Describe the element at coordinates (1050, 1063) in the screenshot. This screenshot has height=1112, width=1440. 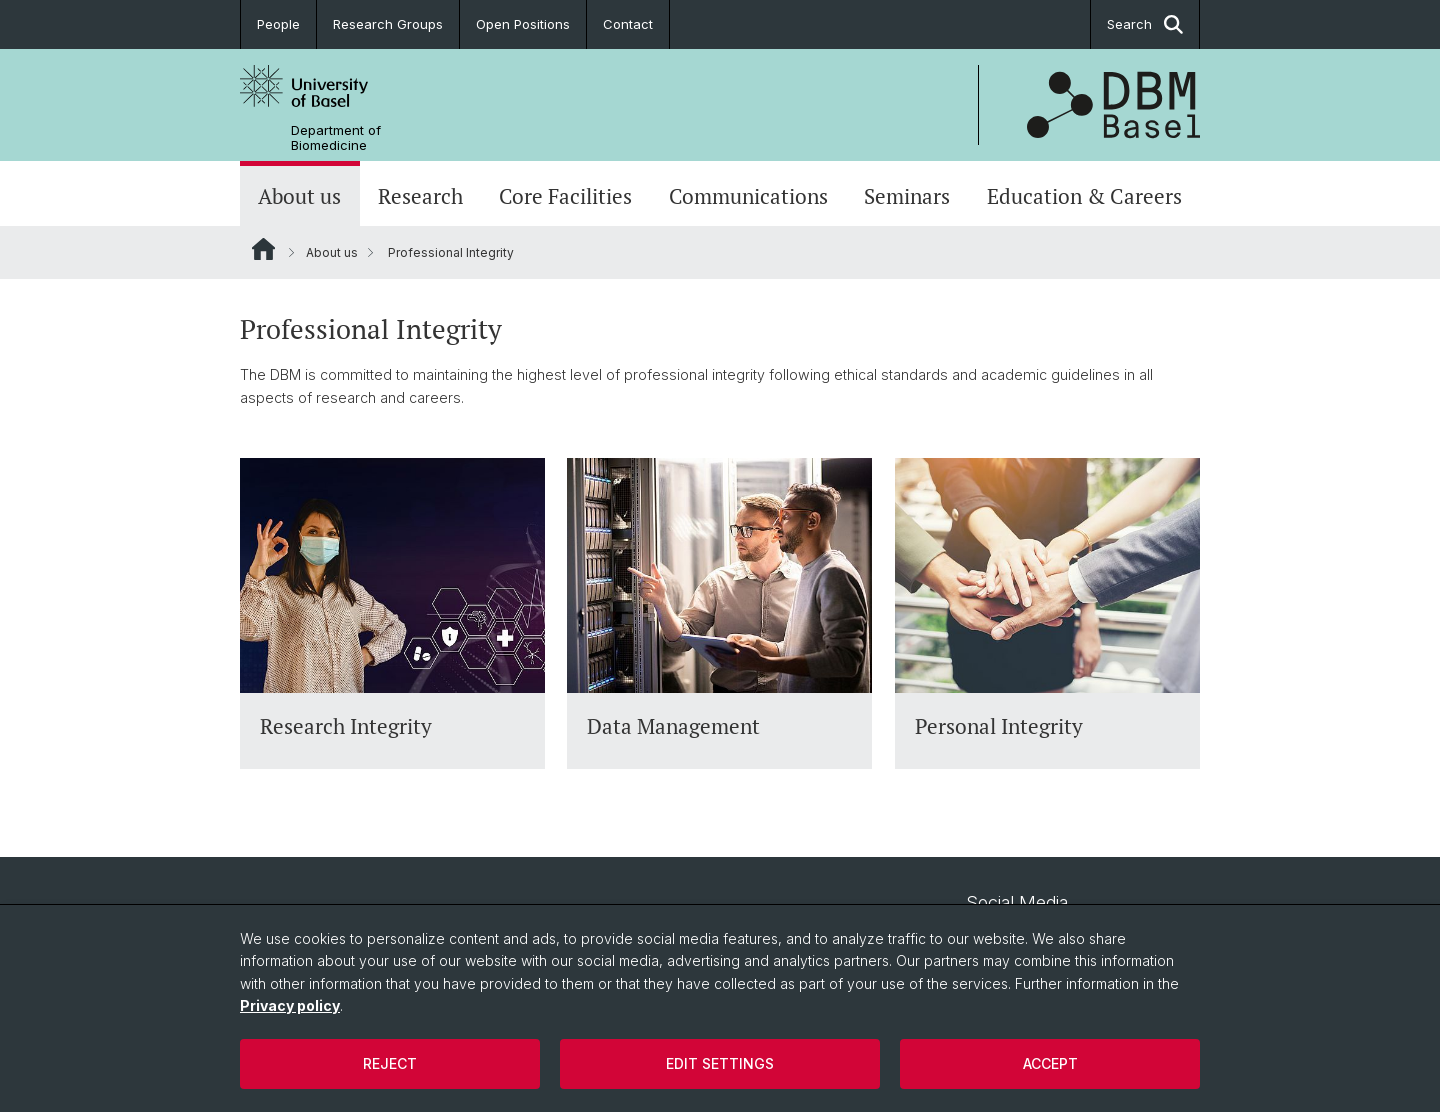
I see `Accept` at that location.